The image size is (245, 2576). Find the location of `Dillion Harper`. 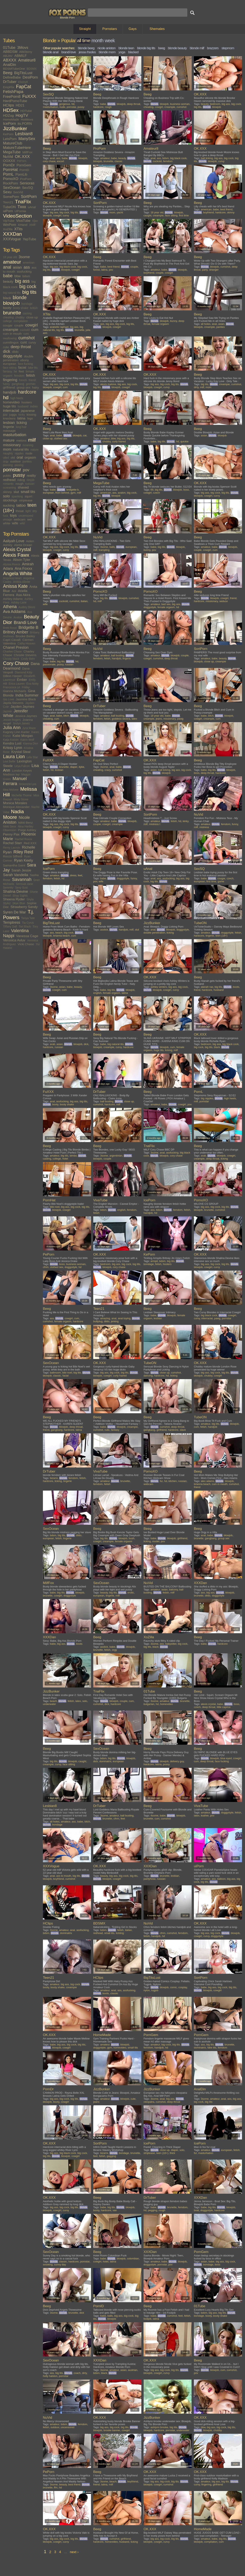

Dillion Harper is located at coordinates (12, 676).